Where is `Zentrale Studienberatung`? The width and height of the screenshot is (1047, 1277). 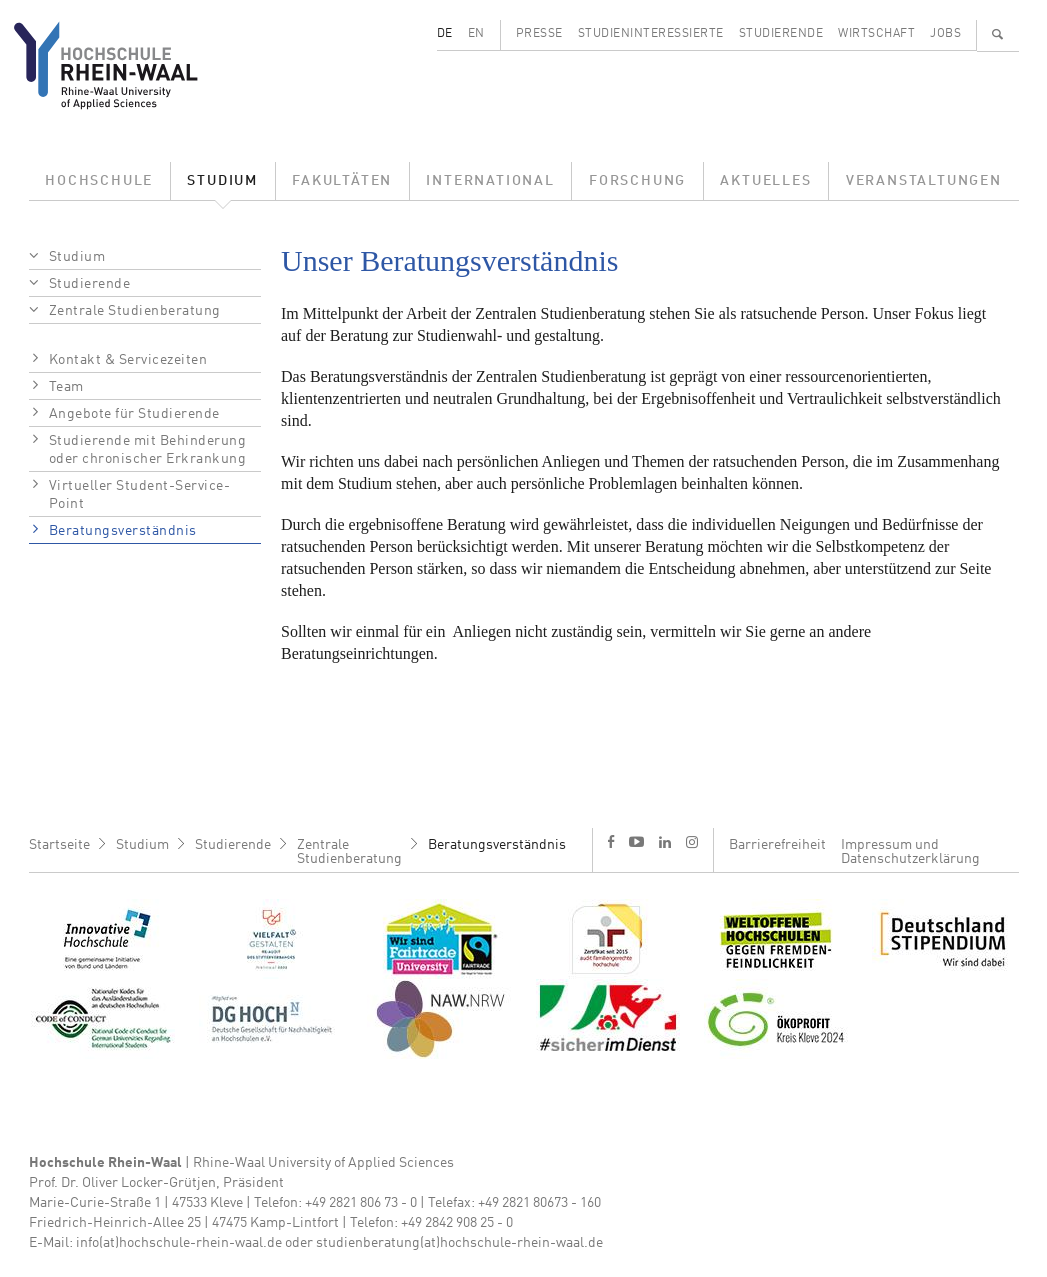 Zentrale Studienberatung is located at coordinates (135, 311).